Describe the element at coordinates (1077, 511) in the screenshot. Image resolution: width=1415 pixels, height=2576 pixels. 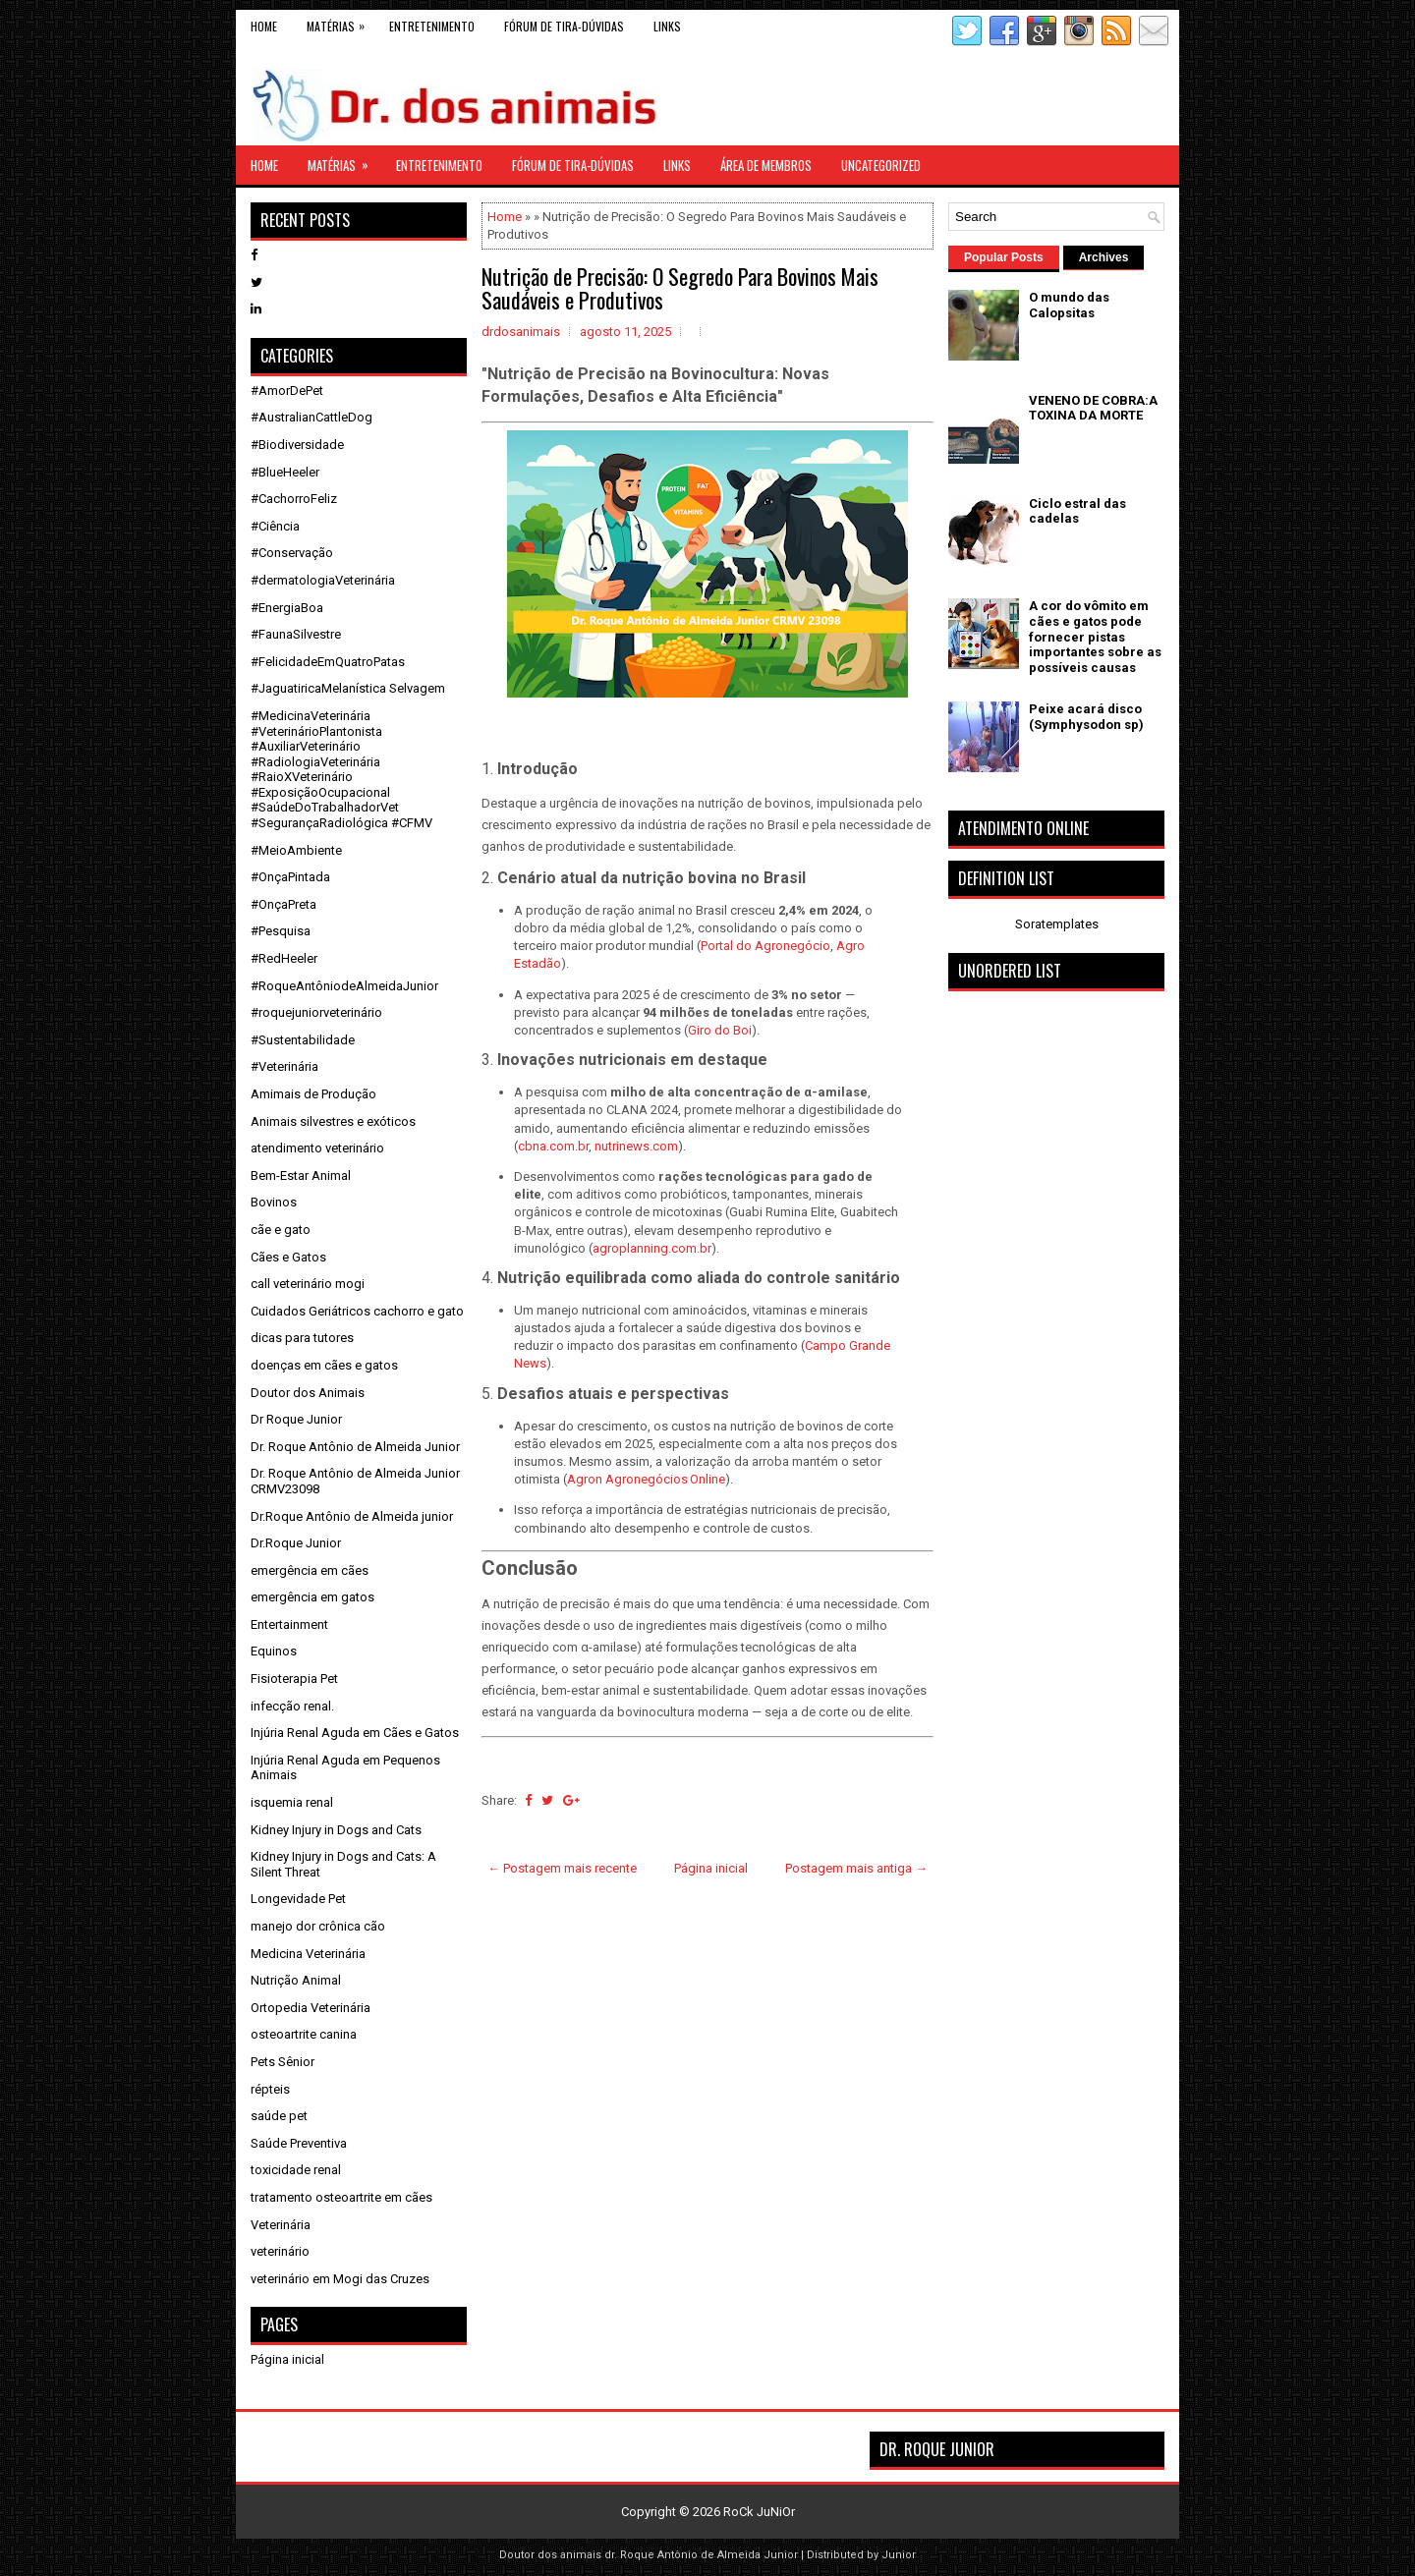
I see `Ciclo estral das cadelas` at that location.